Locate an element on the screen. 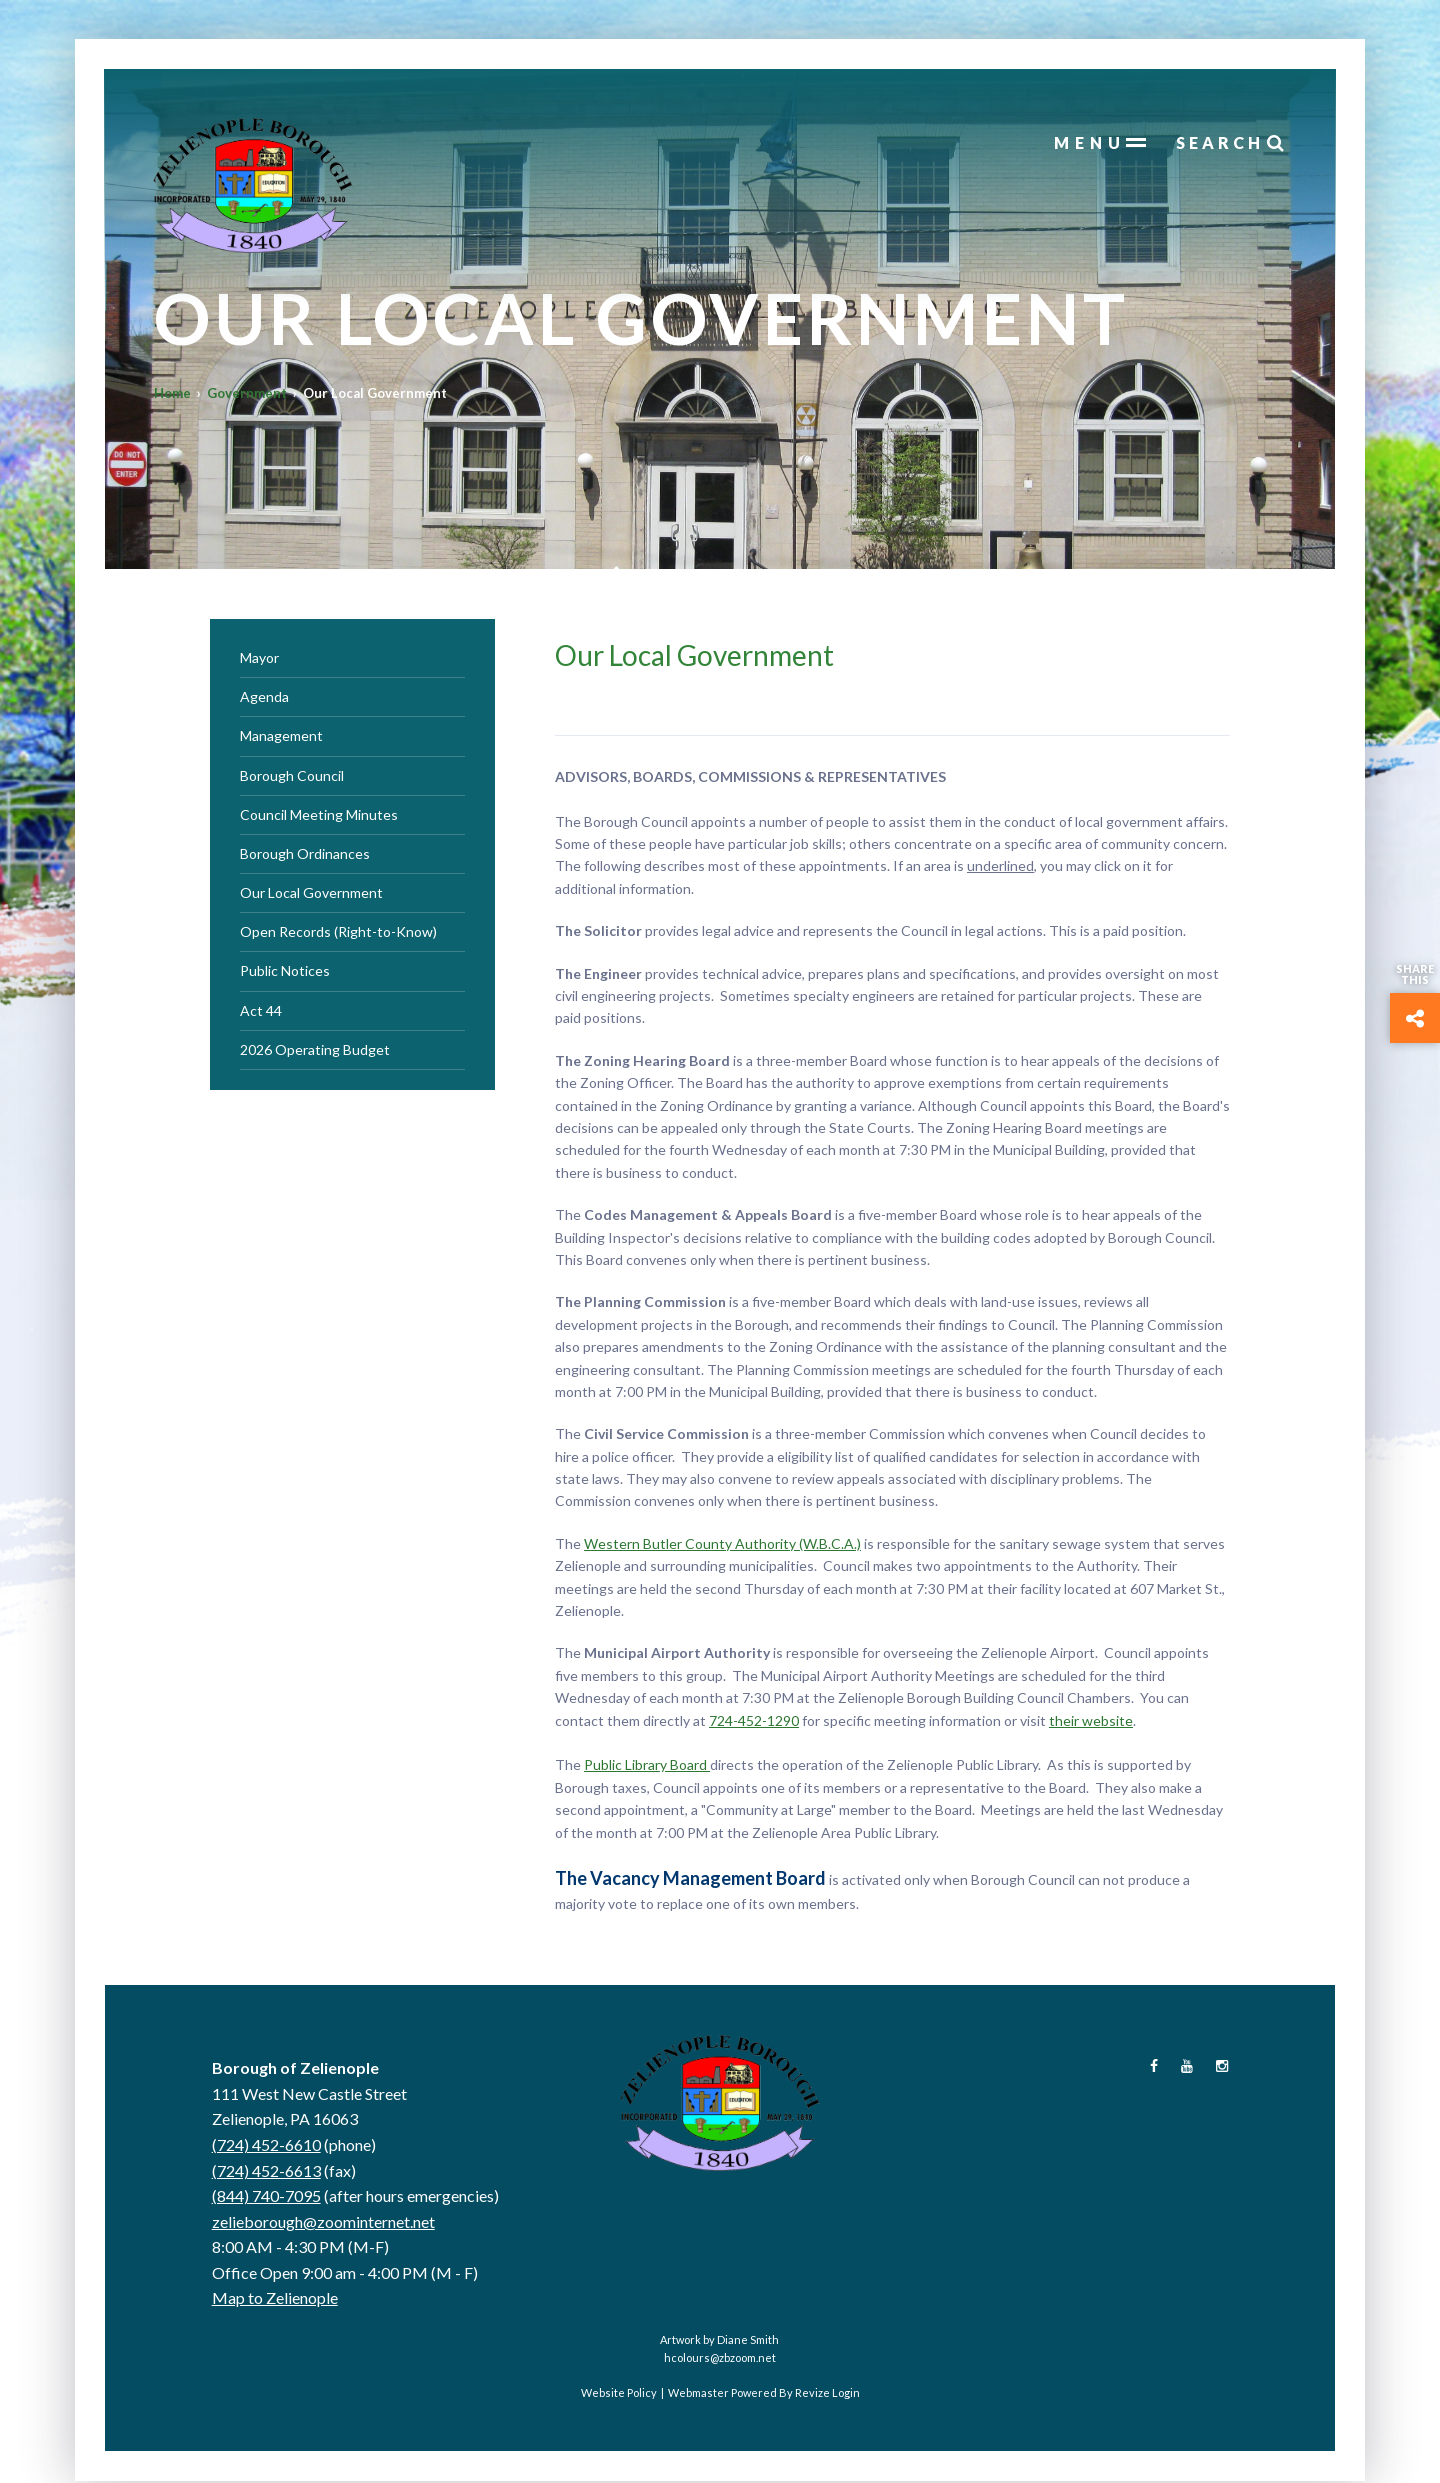  Mayor is located at coordinates (259, 658).